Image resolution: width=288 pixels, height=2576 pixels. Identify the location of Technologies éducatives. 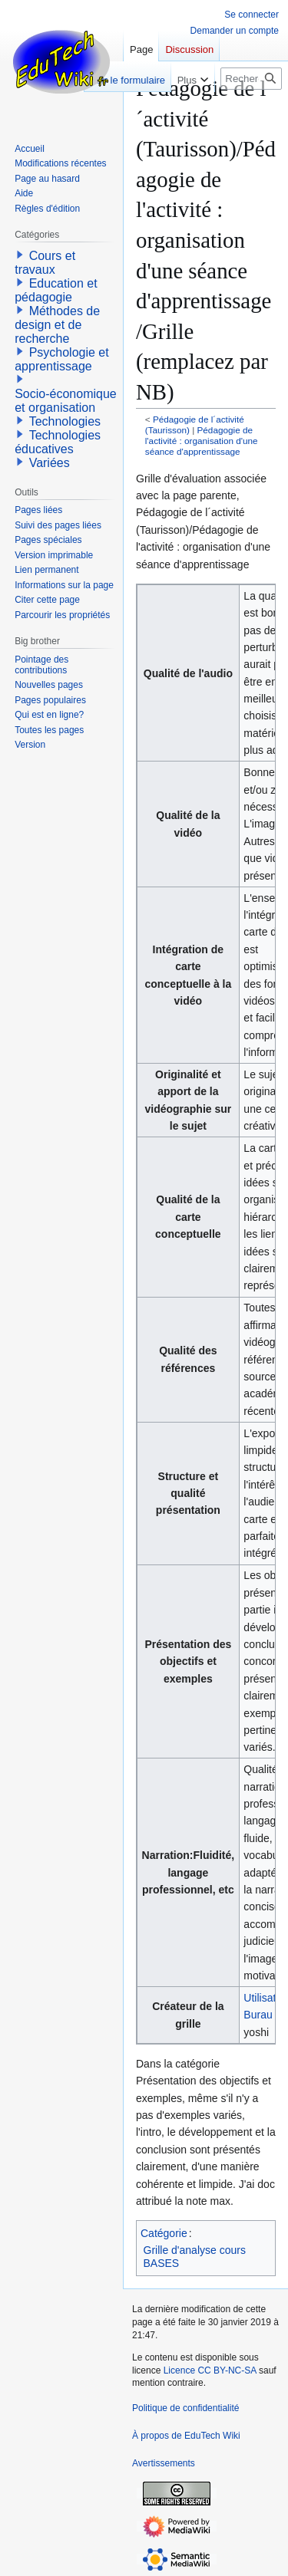
(58, 442).